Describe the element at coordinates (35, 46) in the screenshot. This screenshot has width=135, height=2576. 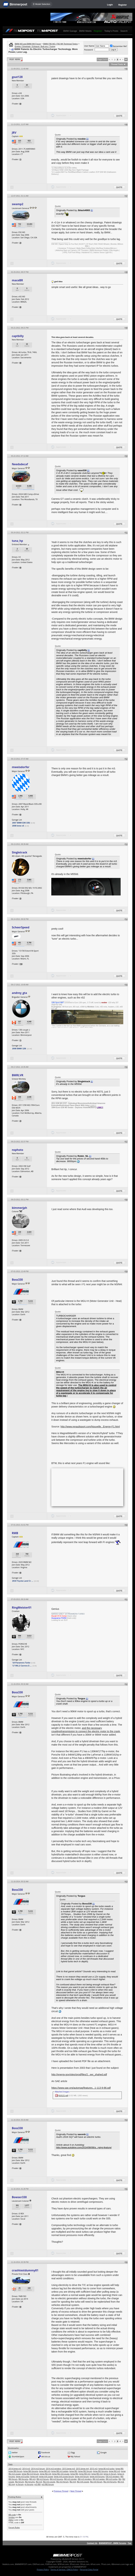
I see `Engine / Drivetrain / Exhaust / Bolt-ons / Tuning` at that location.